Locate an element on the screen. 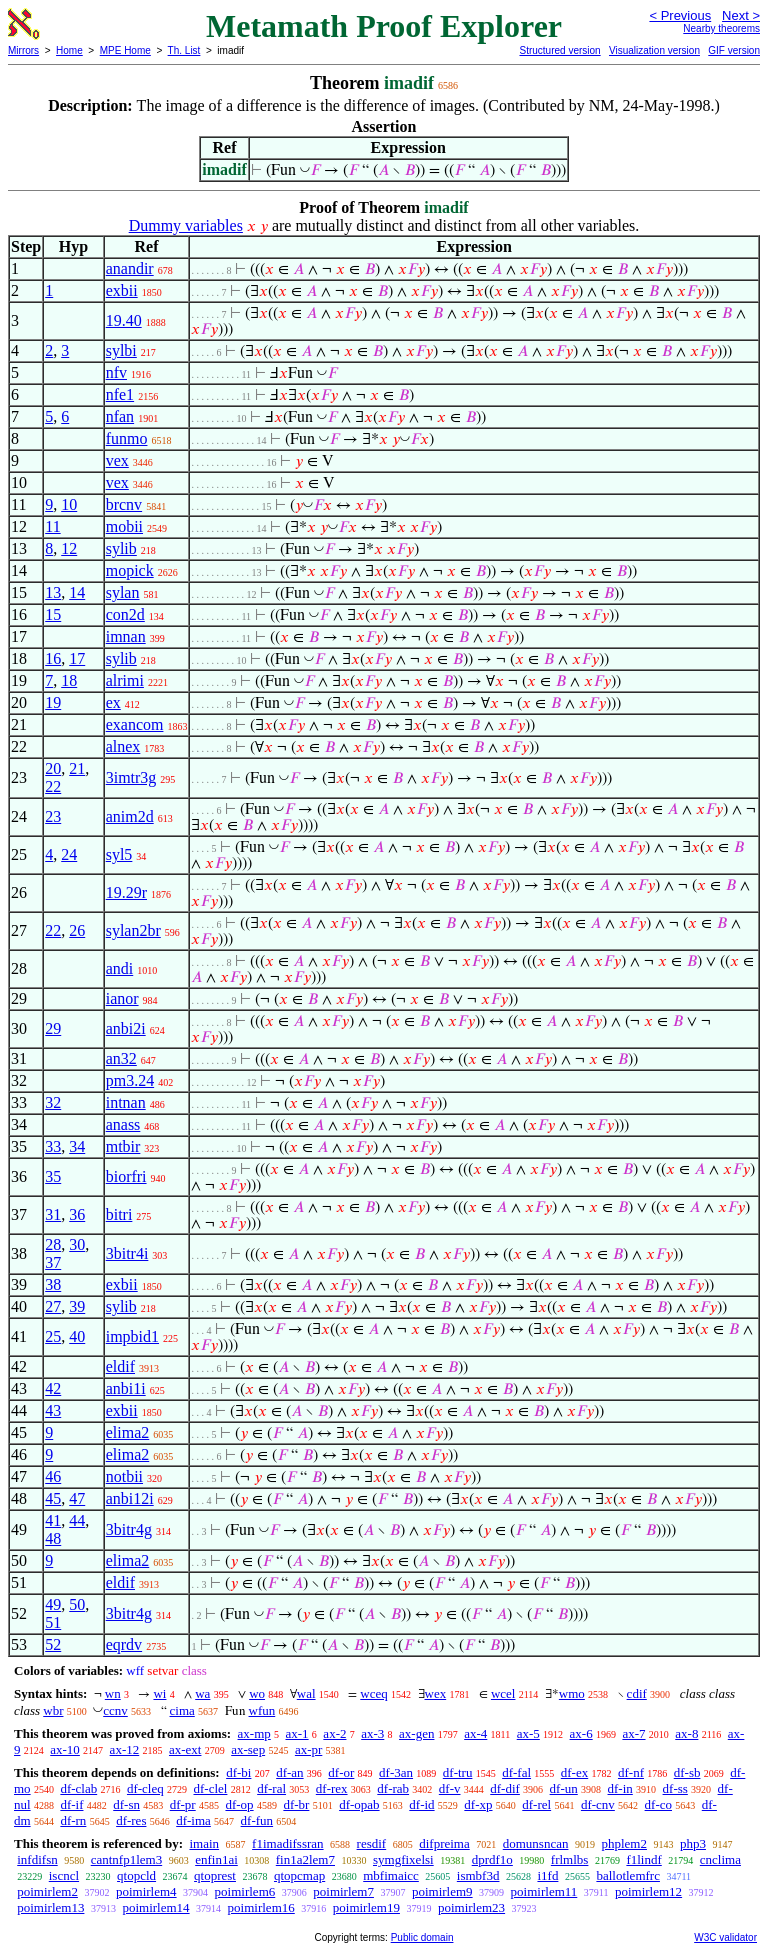 The image size is (768, 1954). ax-gen is located at coordinates (416, 1733).